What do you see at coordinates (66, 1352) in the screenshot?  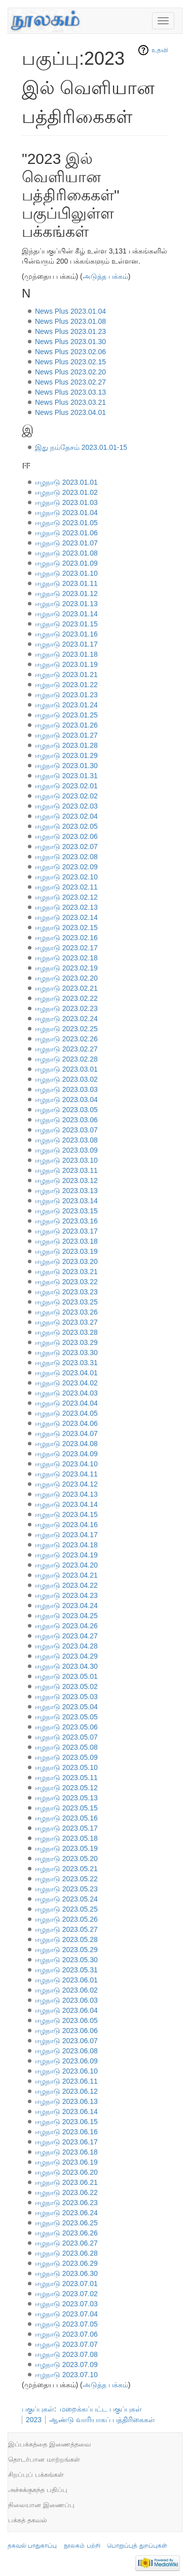 I see `ஈழநாடு 2023.03.30` at bounding box center [66, 1352].